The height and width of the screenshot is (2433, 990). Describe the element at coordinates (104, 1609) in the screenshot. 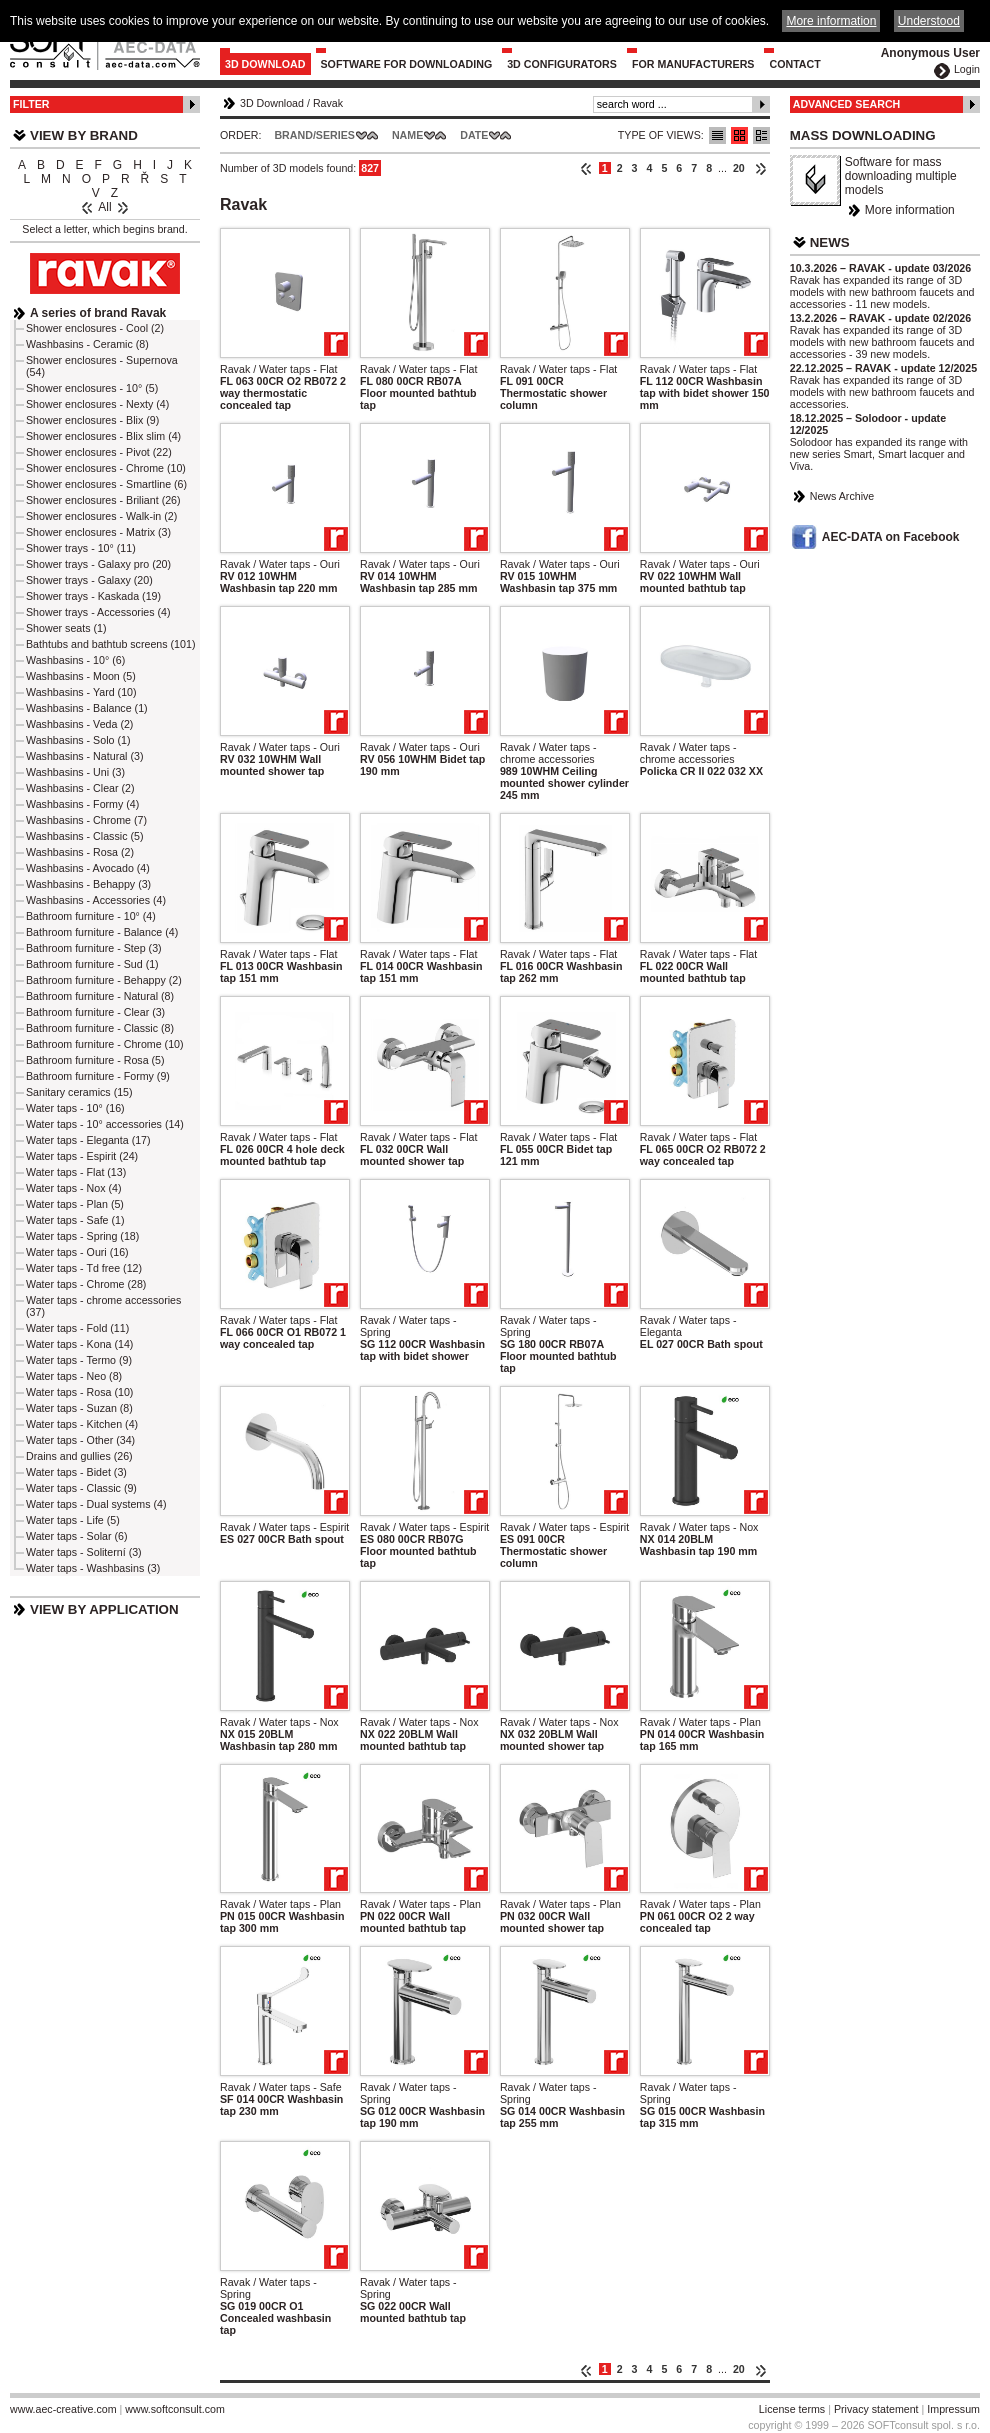

I see `View by Application` at that location.